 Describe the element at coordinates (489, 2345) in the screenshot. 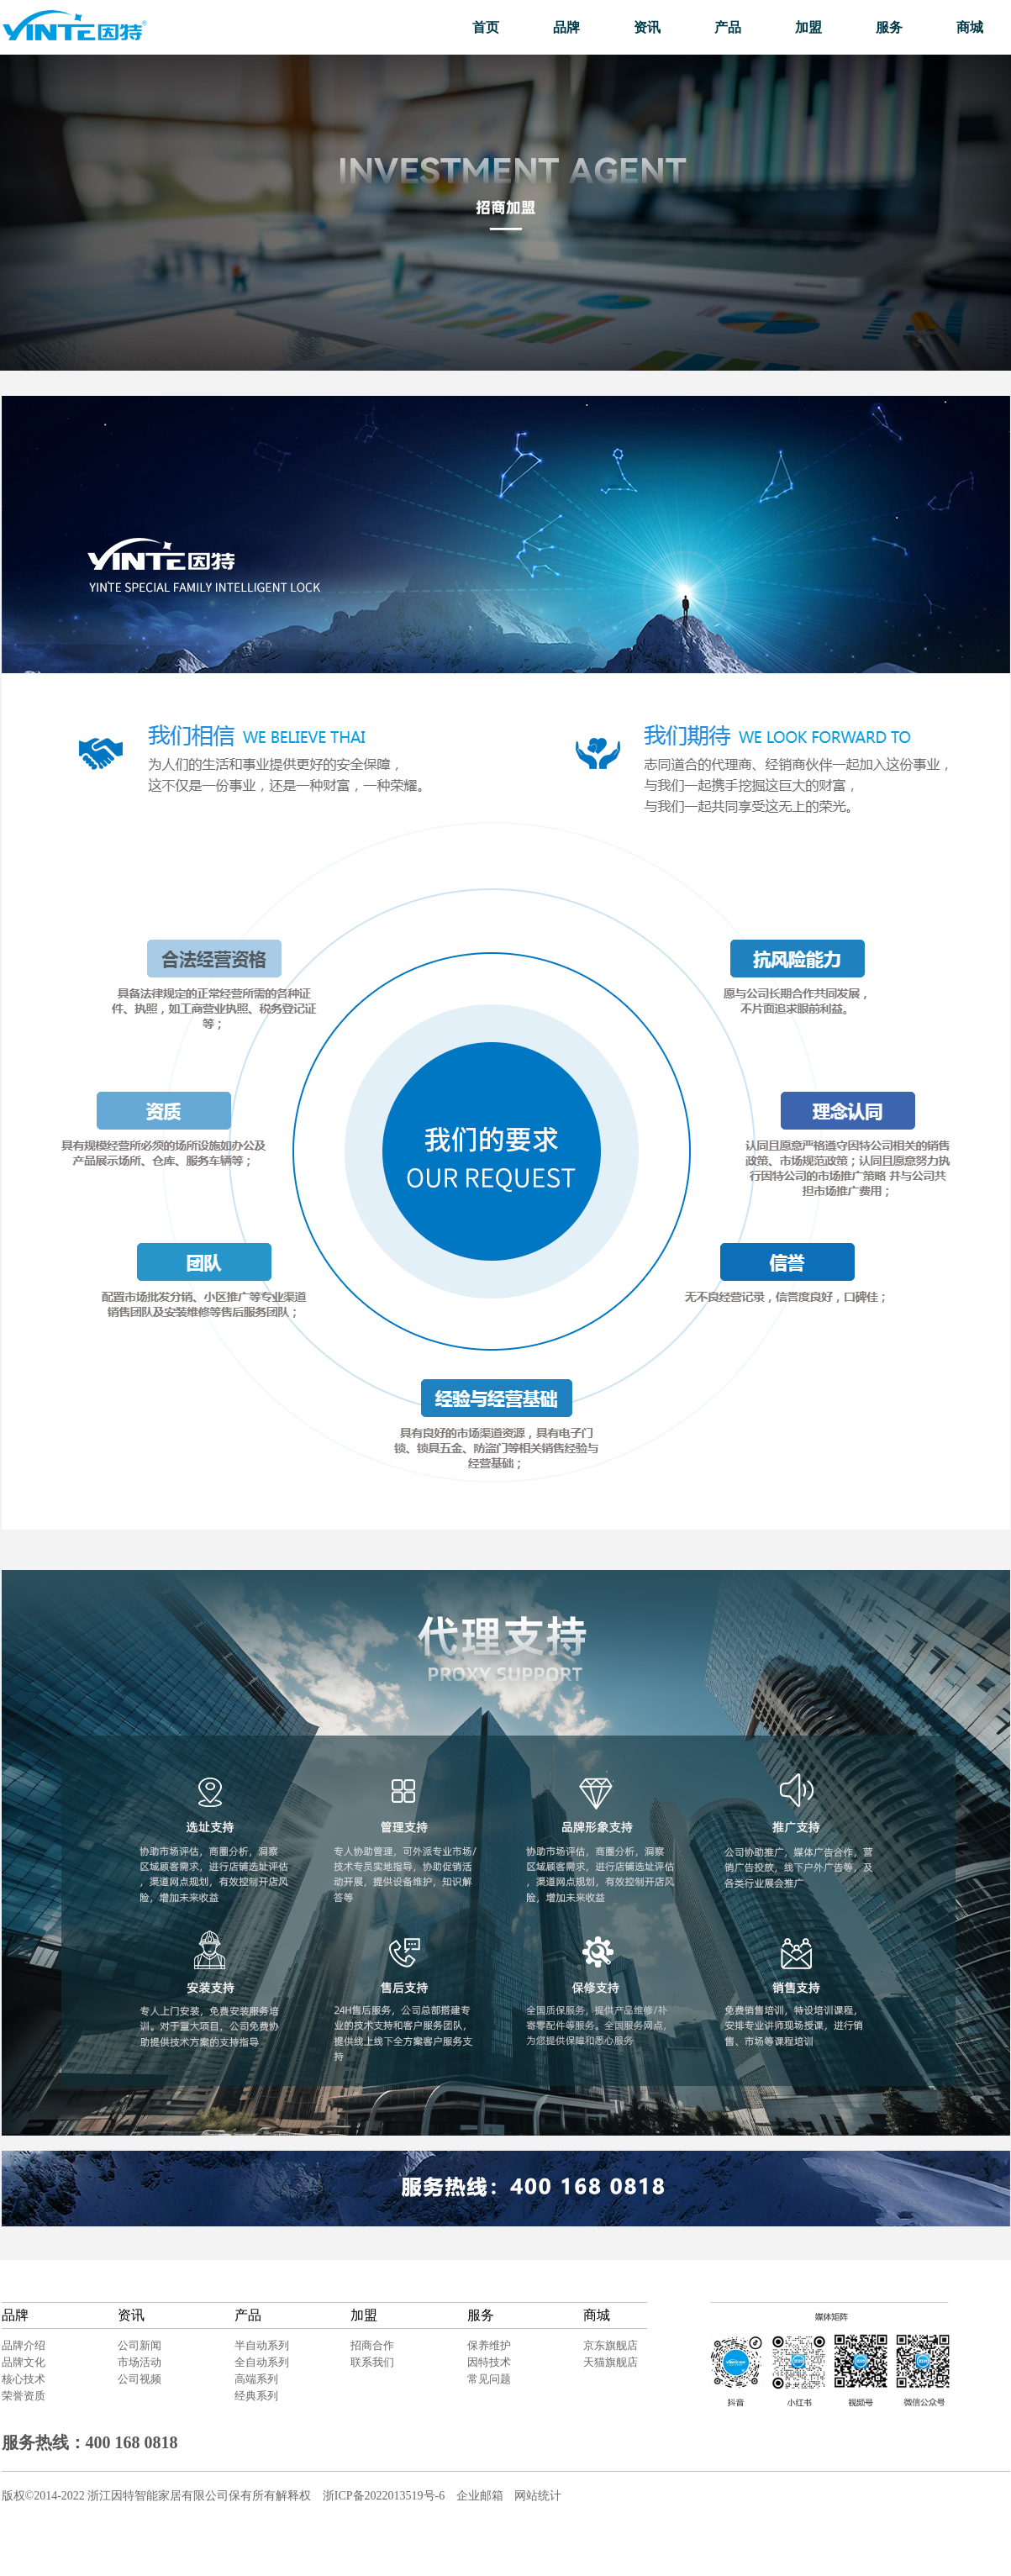

I see `保养维护` at that location.